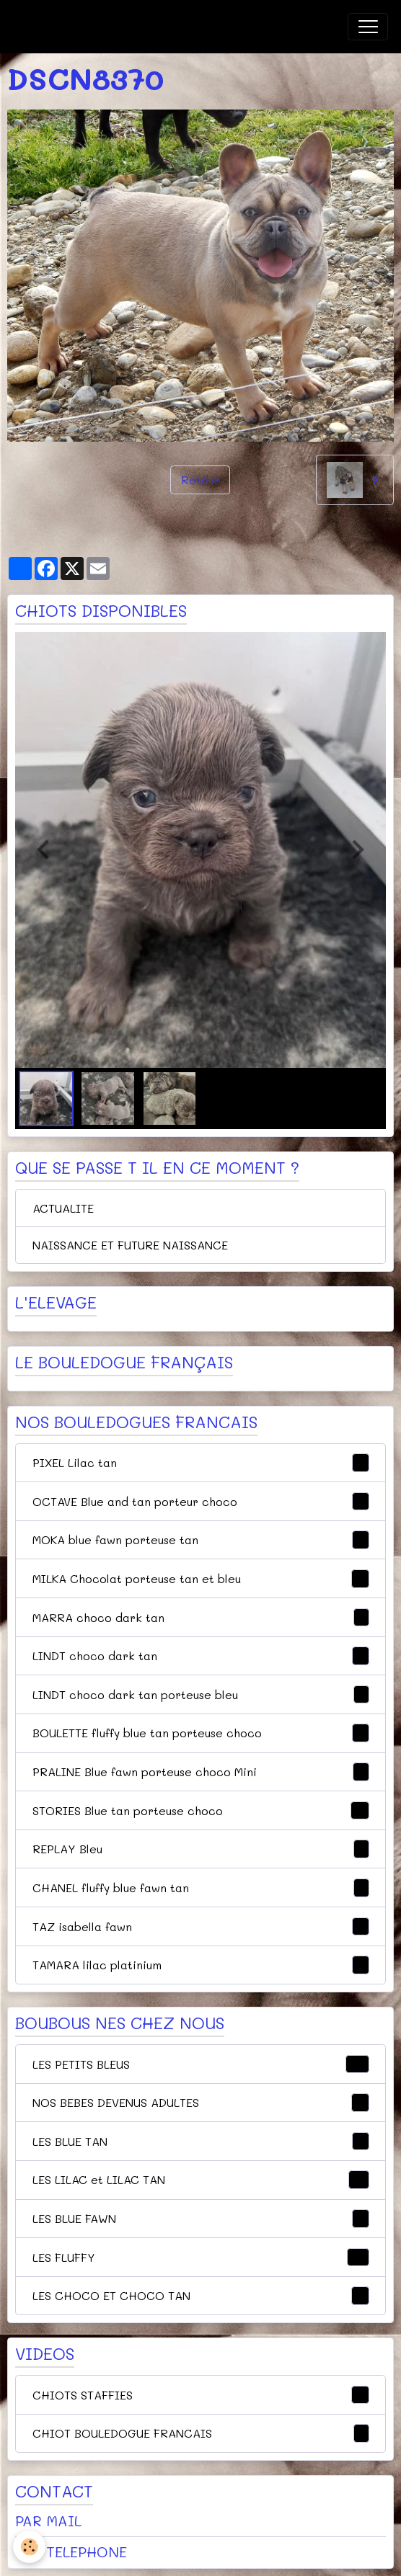 The height and width of the screenshot is (2576, 401). Describe the element at coordinates (29, 2547) in the screenshot. I see `[Cookies]` at that location.